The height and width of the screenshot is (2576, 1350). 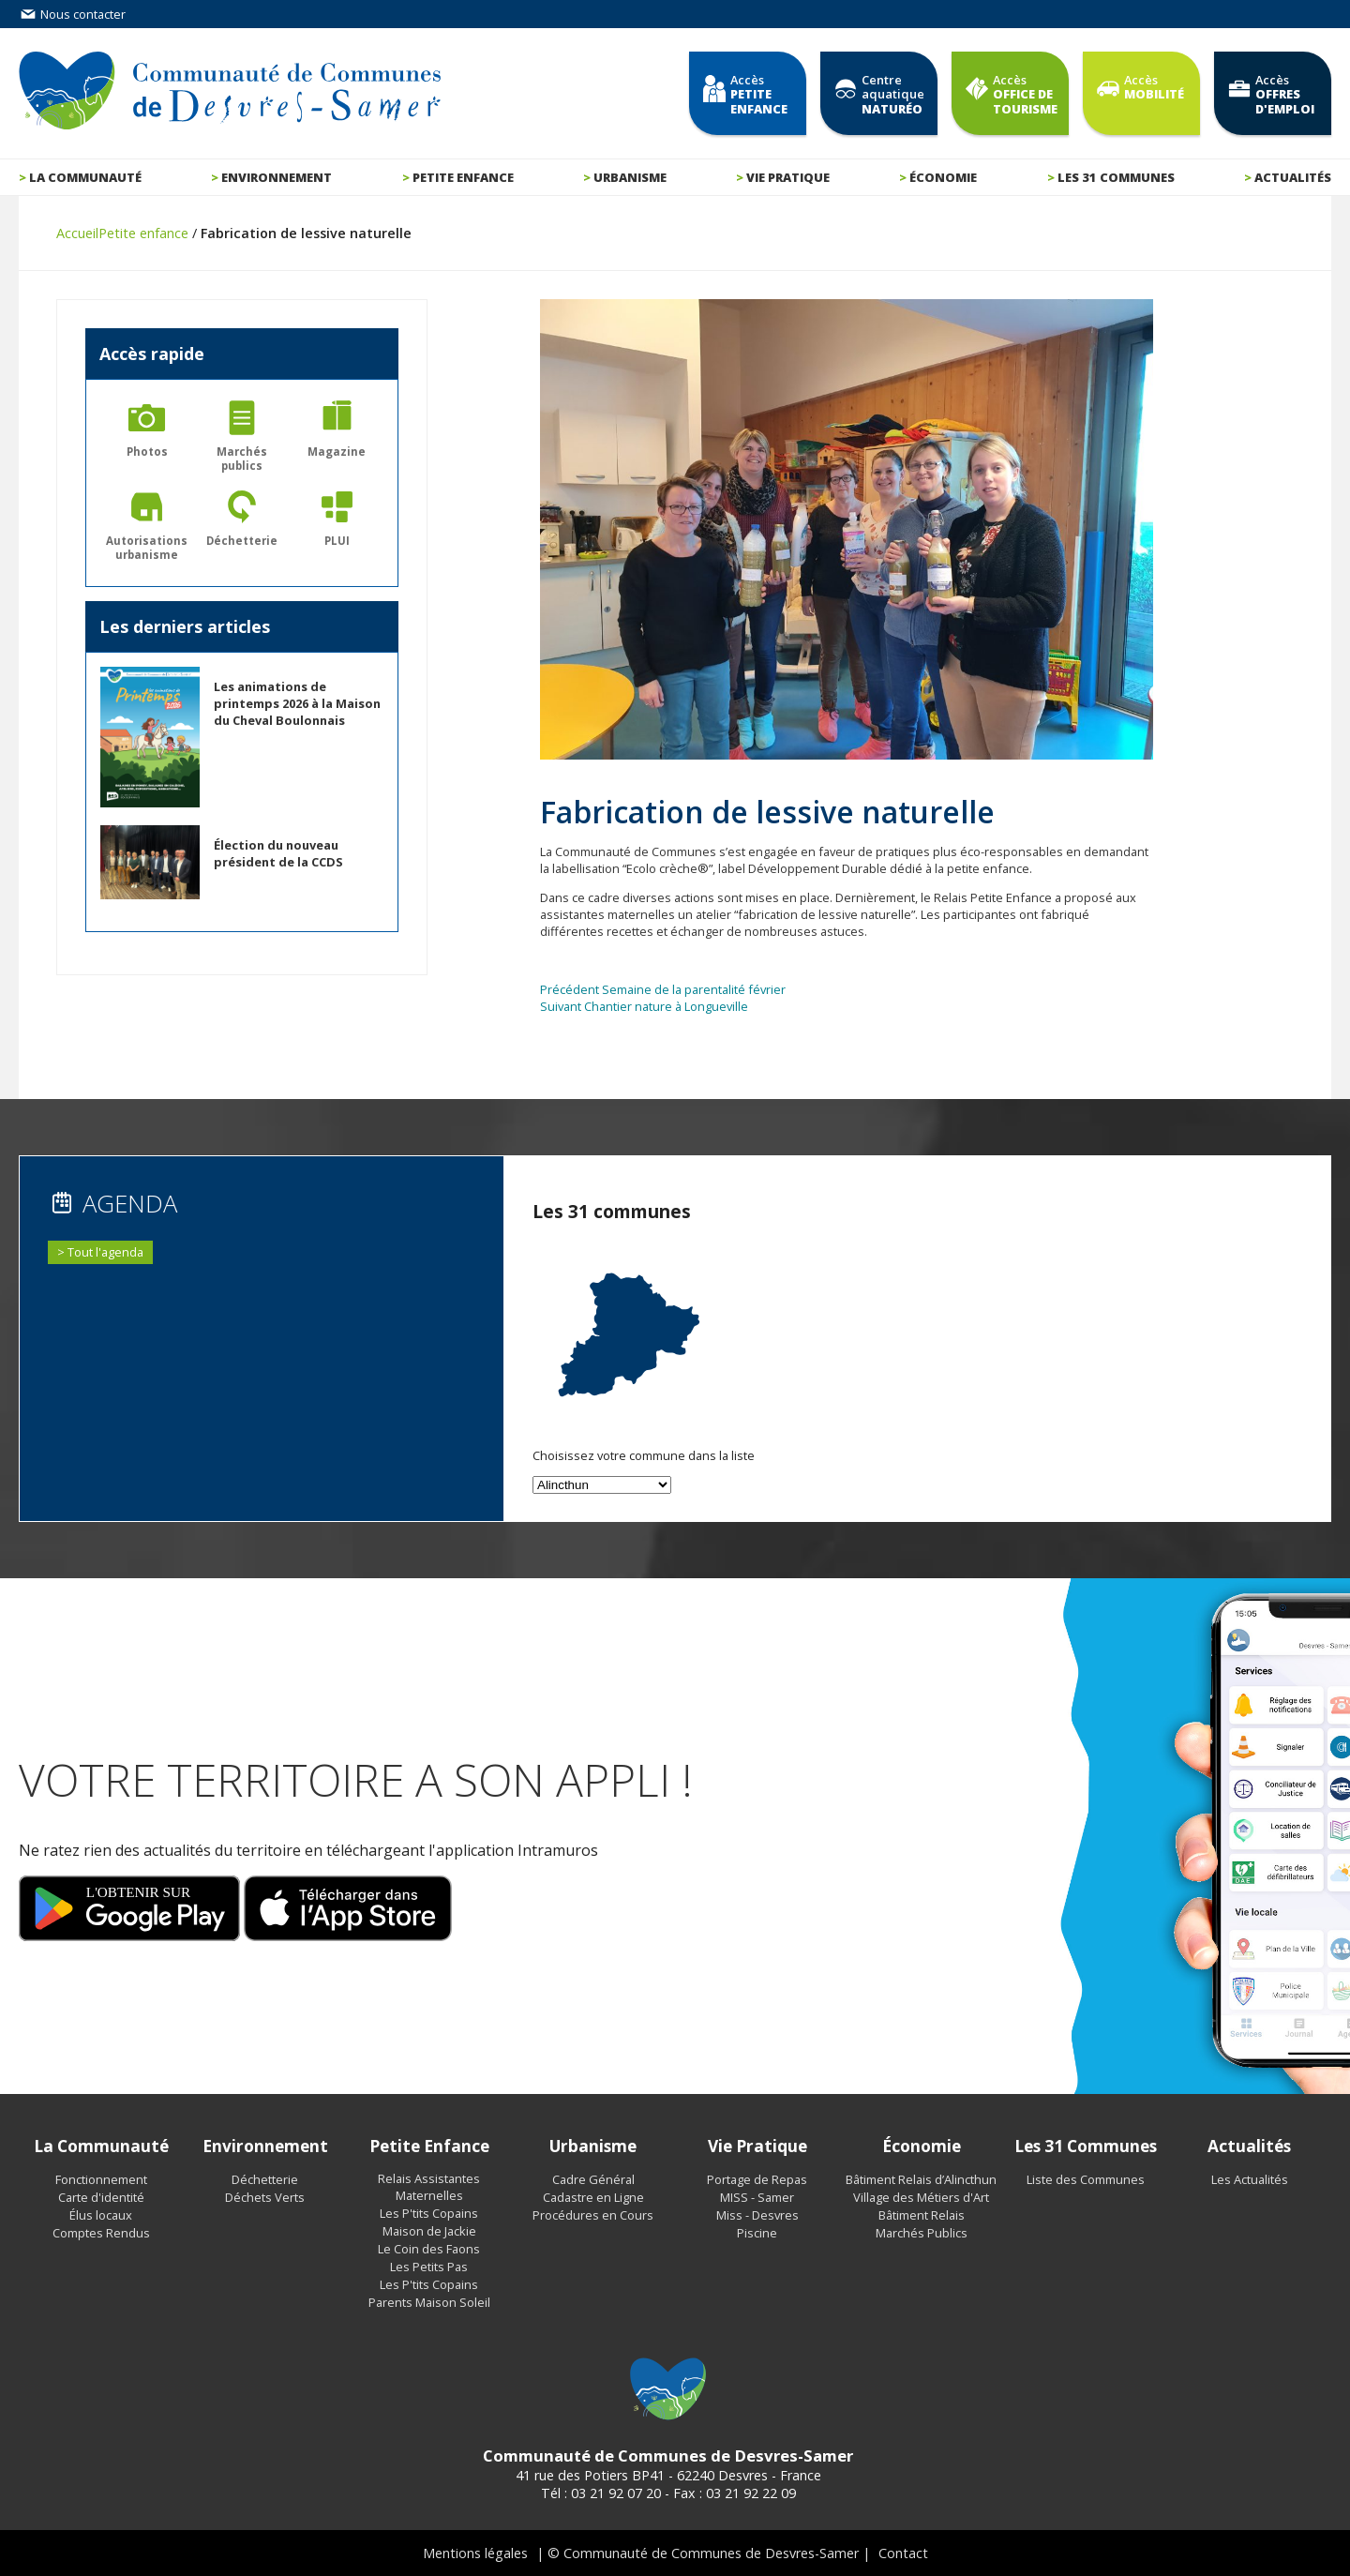 I want to click on Environnement, so click(x=276, y=177).